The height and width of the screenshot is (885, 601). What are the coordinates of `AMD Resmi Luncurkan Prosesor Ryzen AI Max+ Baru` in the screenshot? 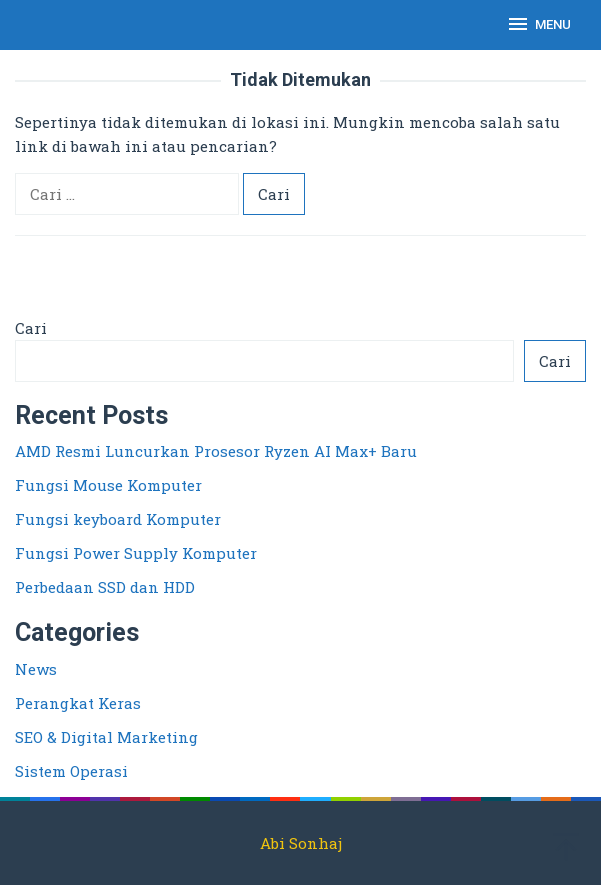 It's located at (216, 451).